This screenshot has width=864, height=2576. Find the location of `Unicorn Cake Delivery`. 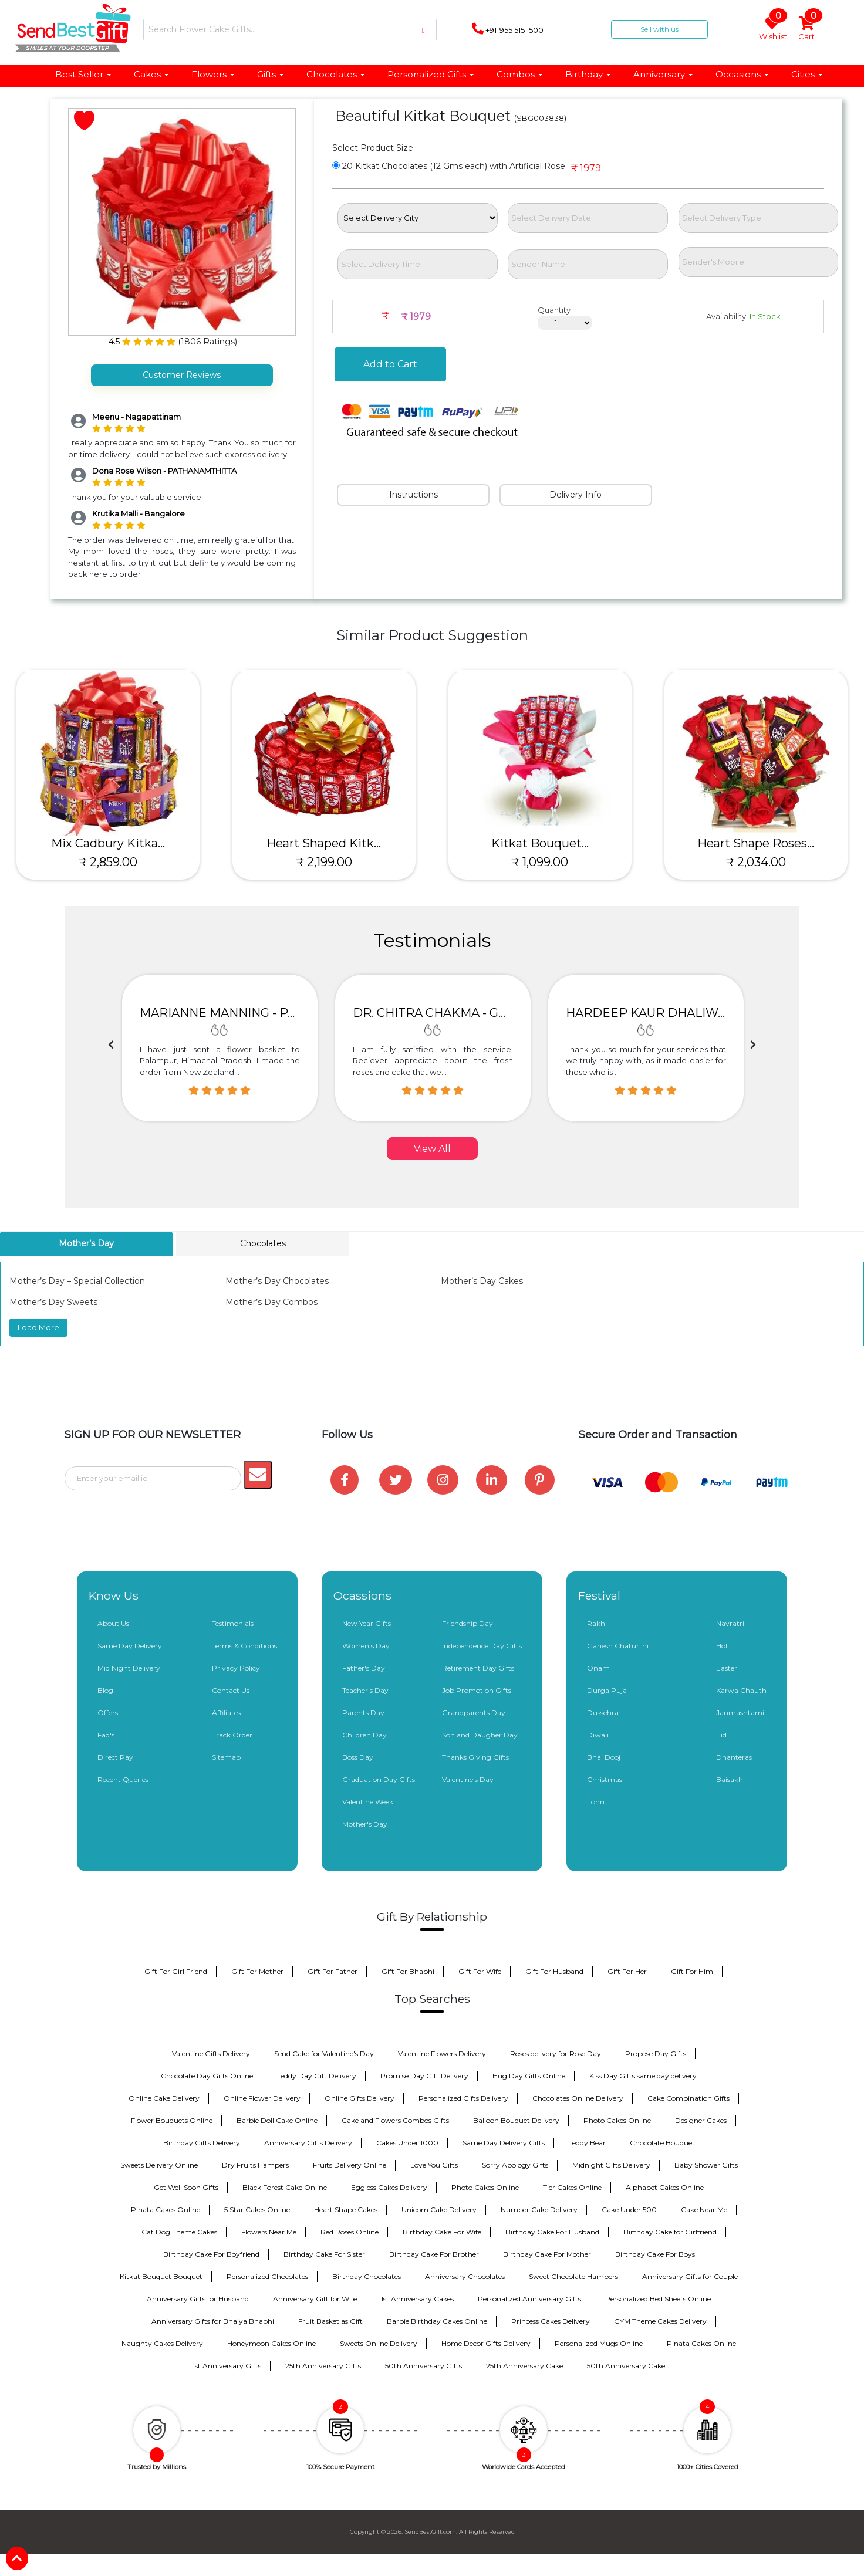

Unicorn Cake Delivery is located at coordinates (439, 2209).